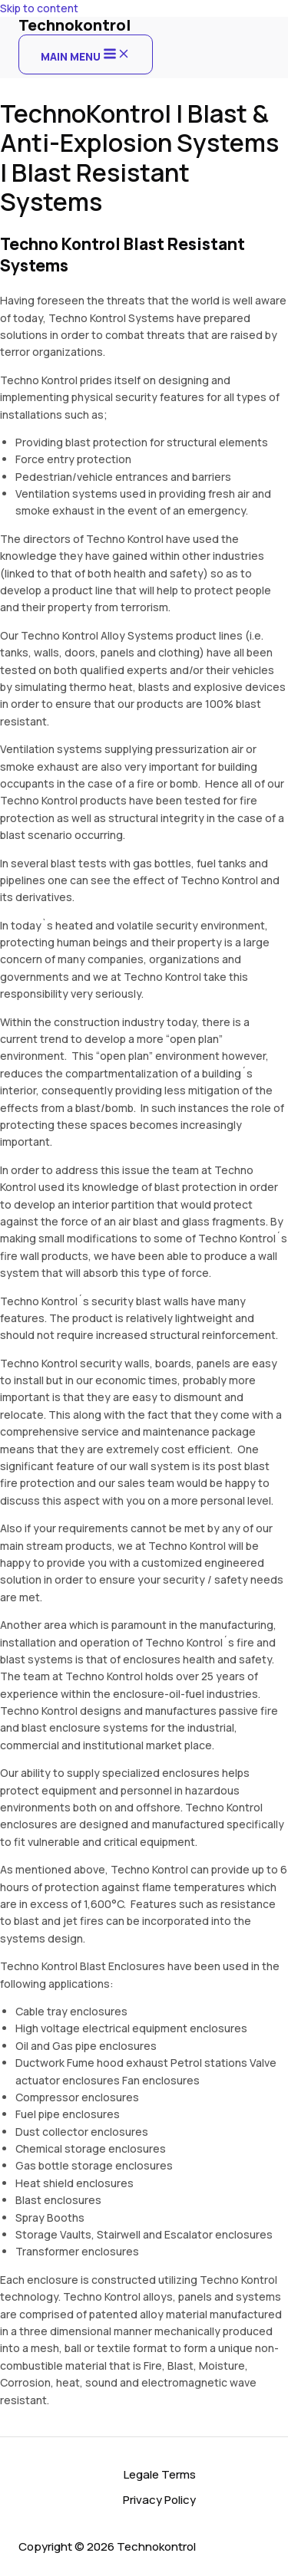 This screenshot has width=288, height=2576. What do you see at coordinates (160, 2474) in the screenshot?
I see `Legale Terms` at bounding box center [160, 2474].